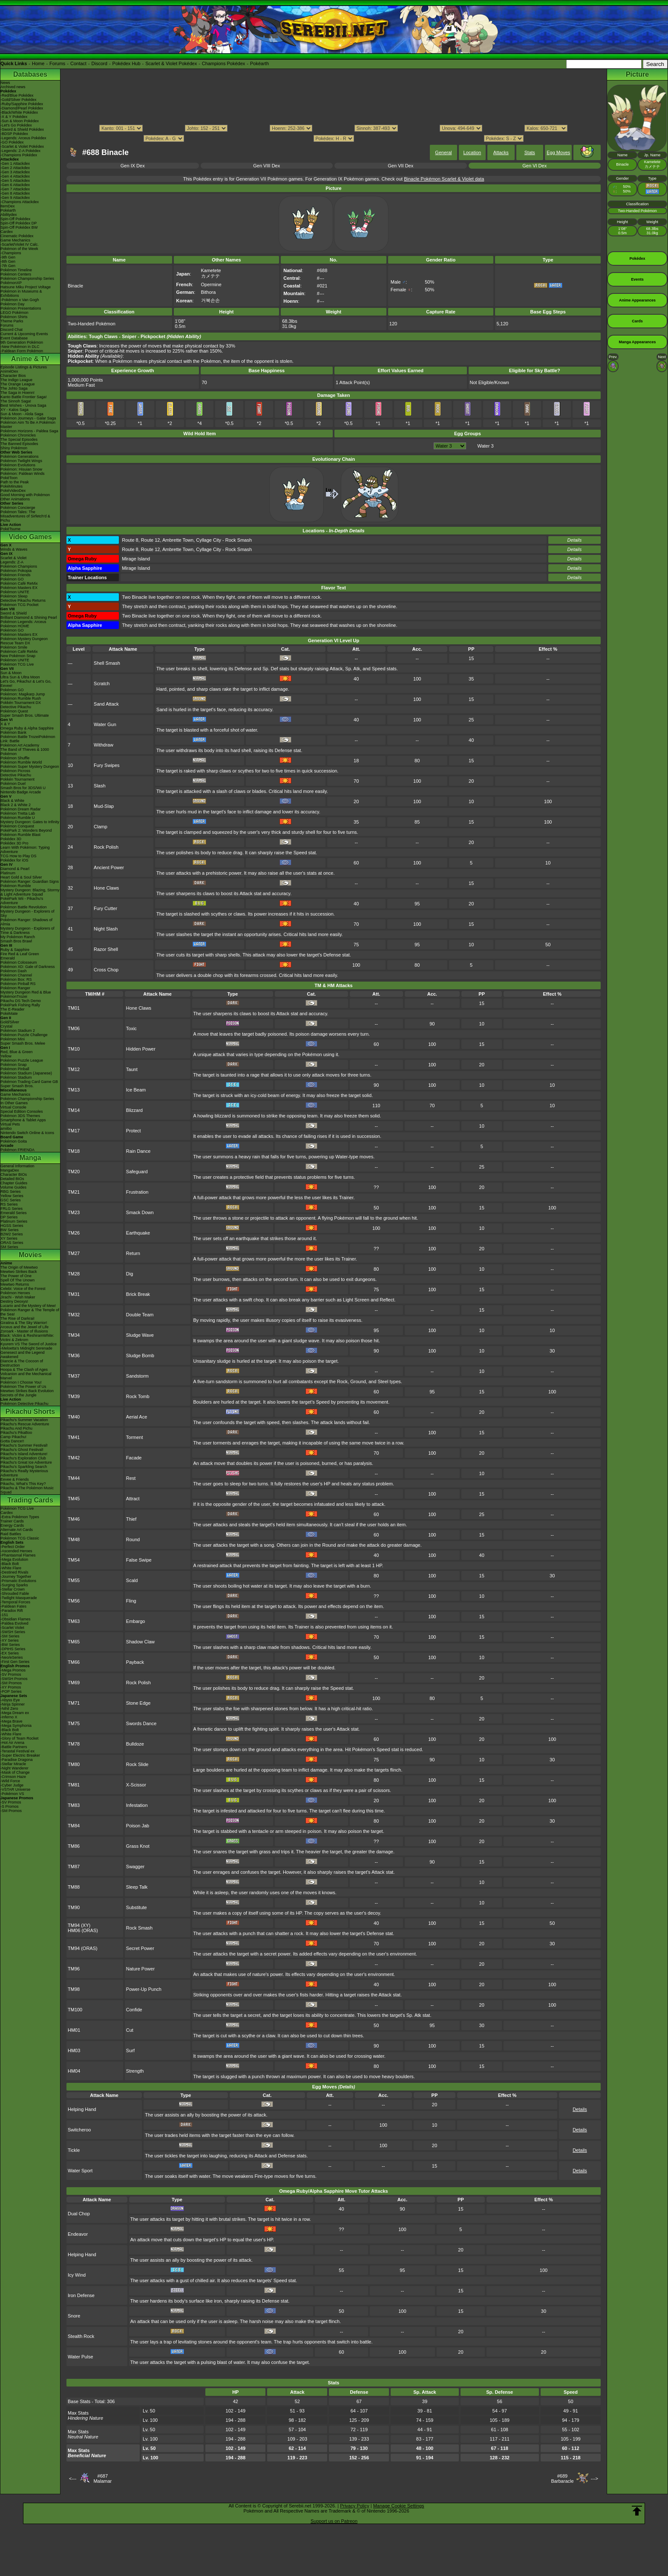 Image resolution: width=668 pixels, height=2576 pixels. Describe the element at coordinates (21, 900) in the screenshot. I see `PokéPark Wii - Pikachu's Adventure` at that location.